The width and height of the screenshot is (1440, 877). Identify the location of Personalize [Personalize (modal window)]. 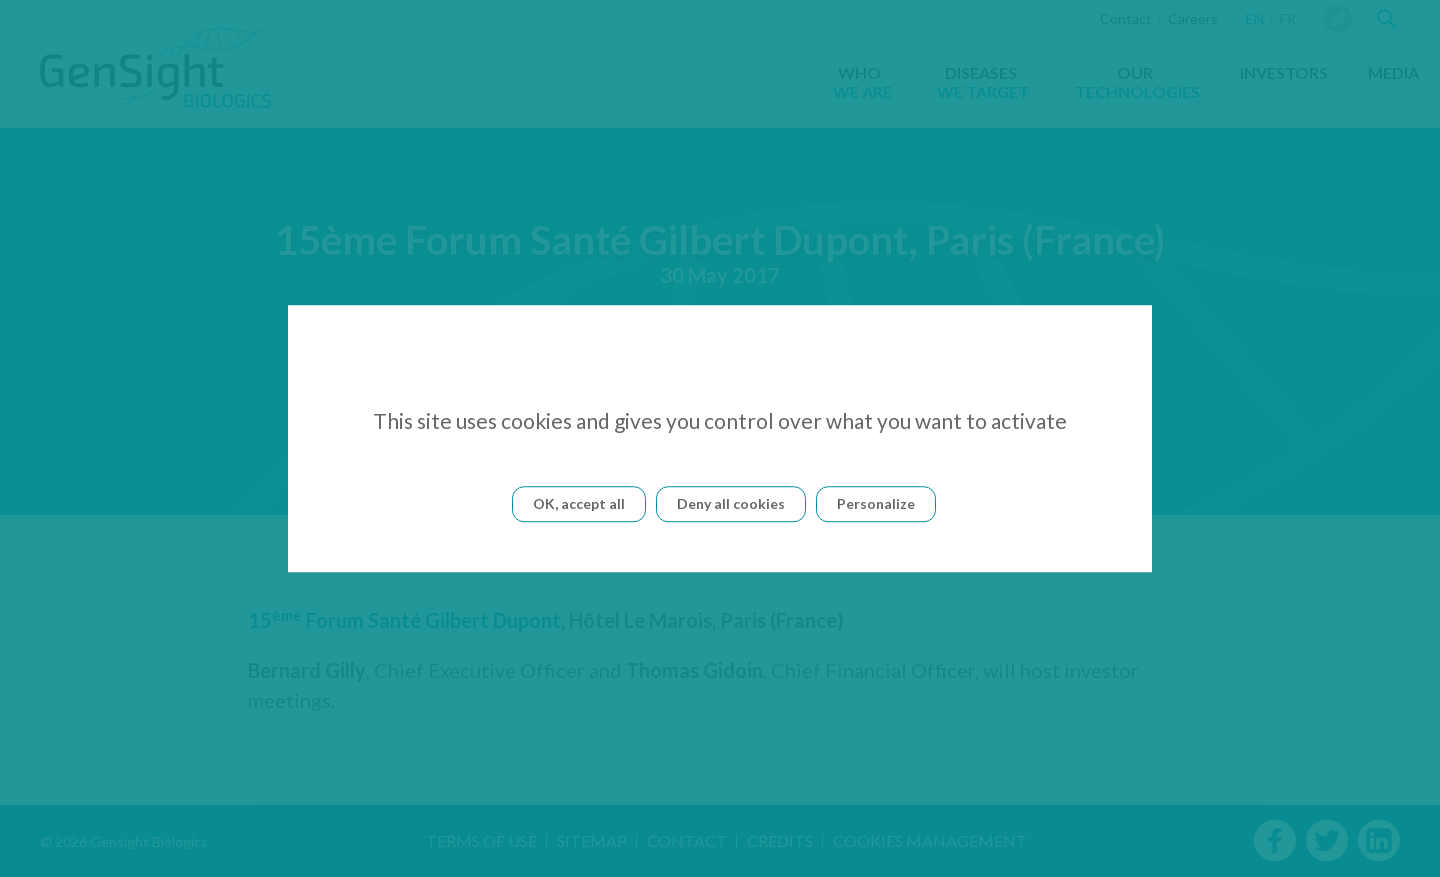
(876, 503).